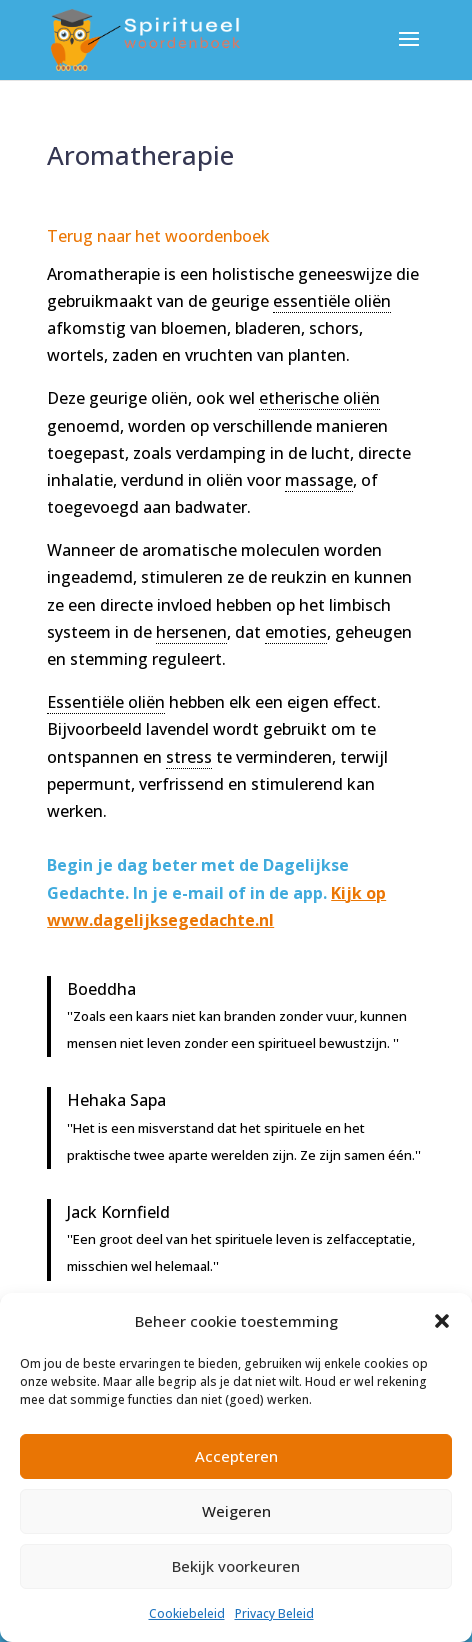 Image resolution: width=472 pixels, height=1642 pixels. I want to click on hersenen [link], so click(191, 632).